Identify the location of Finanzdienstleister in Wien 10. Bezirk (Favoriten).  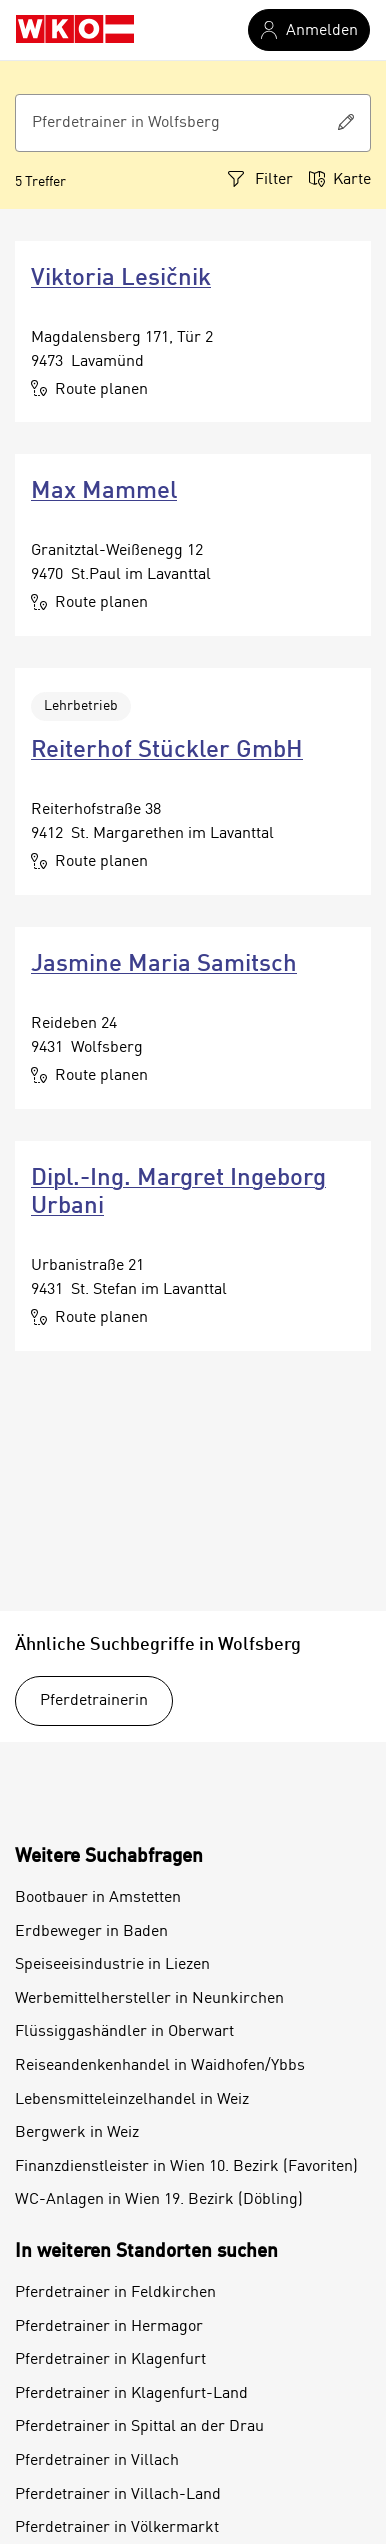
(186, 2167).